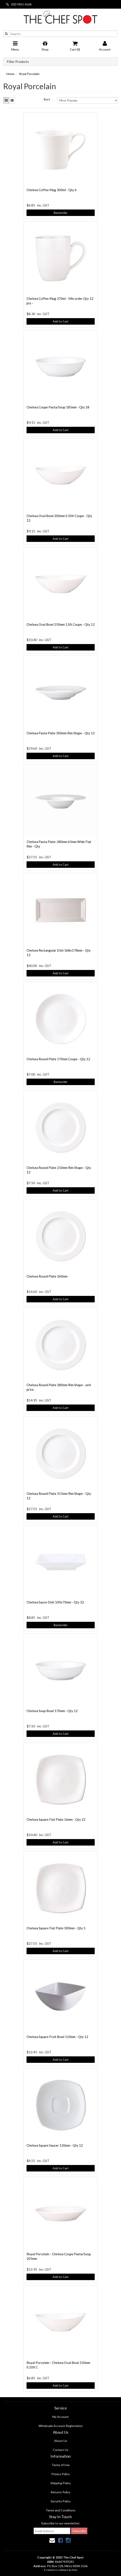 This screenshot has height=2576, width=121. What do you see at coordinates (60, 2492) in the screenshot?
I see `Returns Policy` at bounding box center [60, 2492].